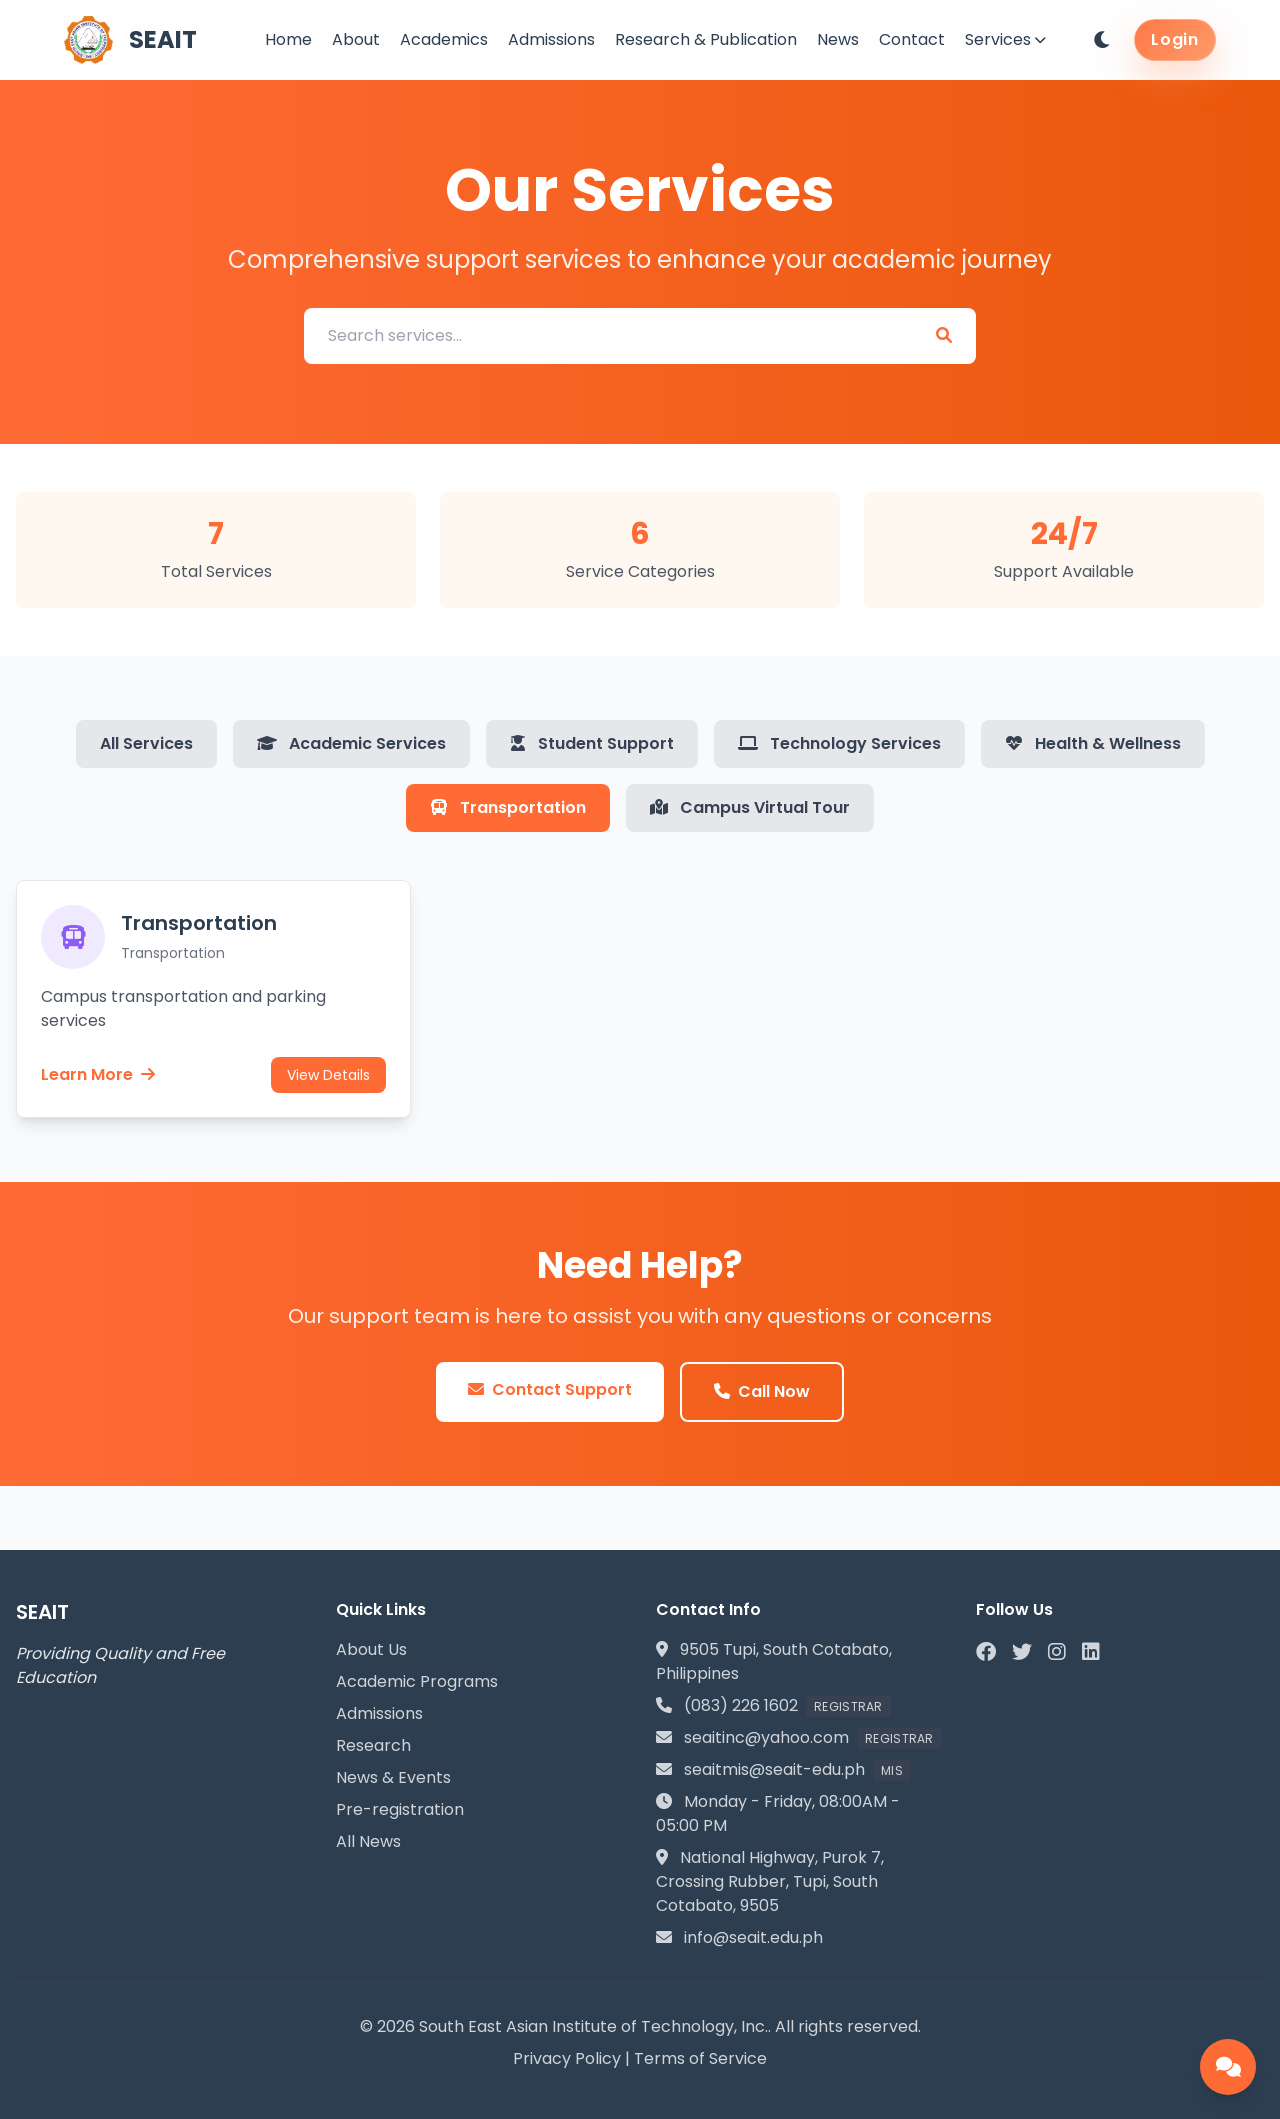 The height and width of the screenshot is (2119, 1280). What do you see at coordinates (838, 39) in the screenshot?
I see `News` at bounding box center [838, 39].